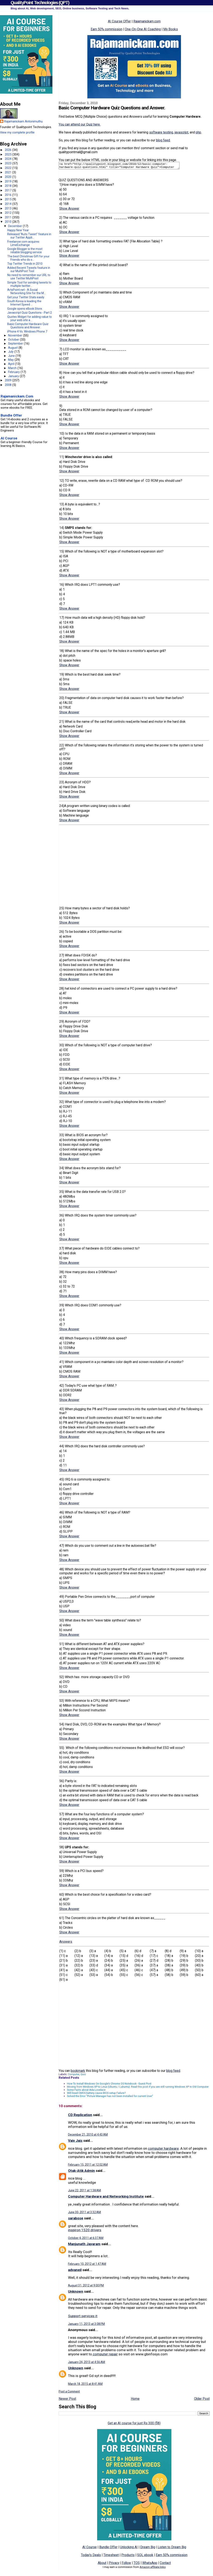  What do you see at coordinates (11, 364) in the screenshot?
I see `April` at bounding box center [11, 364].